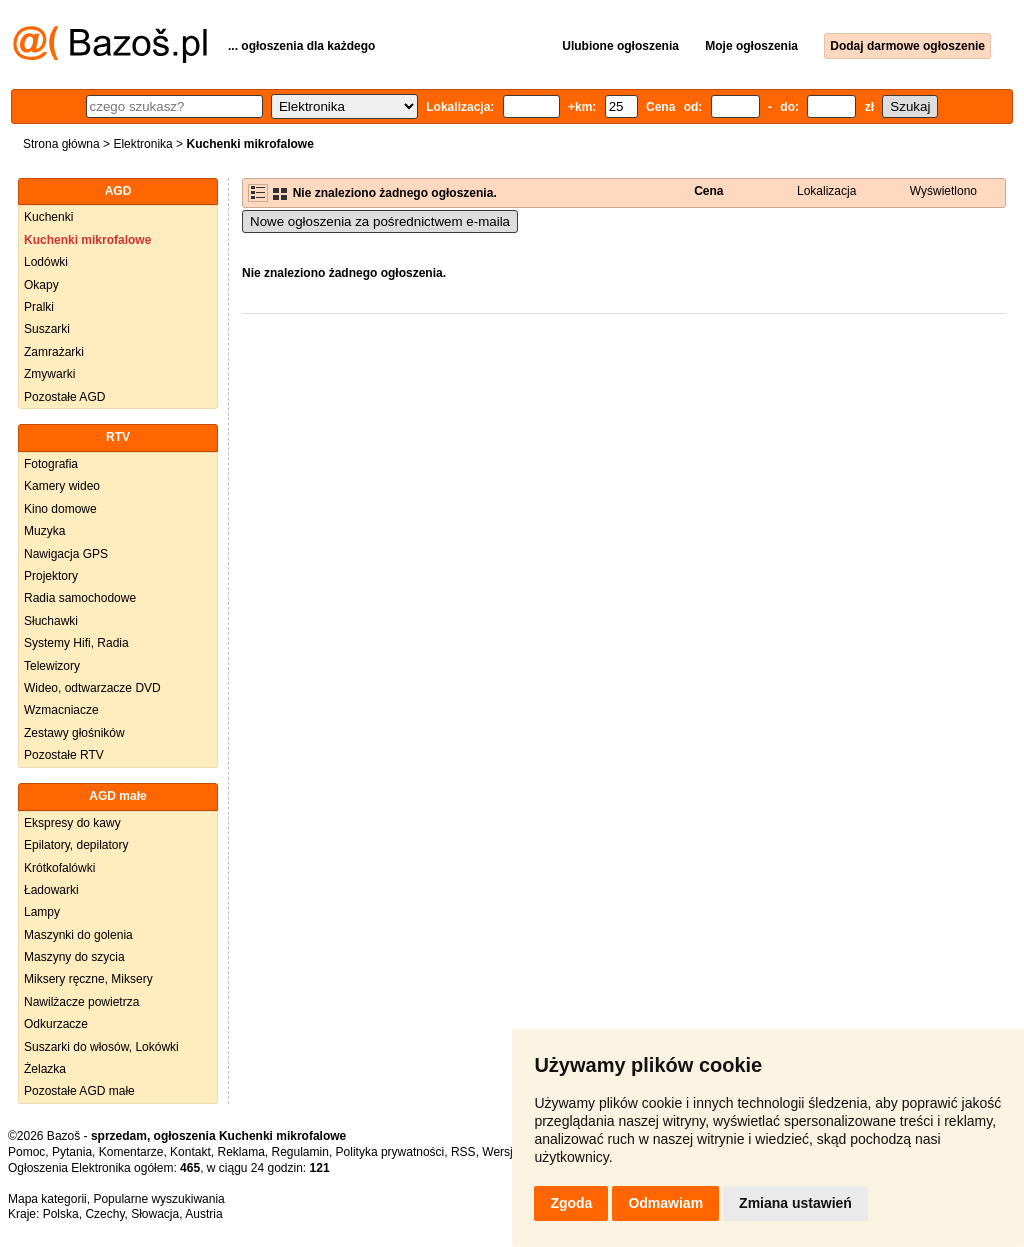  What do you see at coordinates (51, 890) in the screenshot?
I see `Ładowarki` at bounding box center [51, 890].